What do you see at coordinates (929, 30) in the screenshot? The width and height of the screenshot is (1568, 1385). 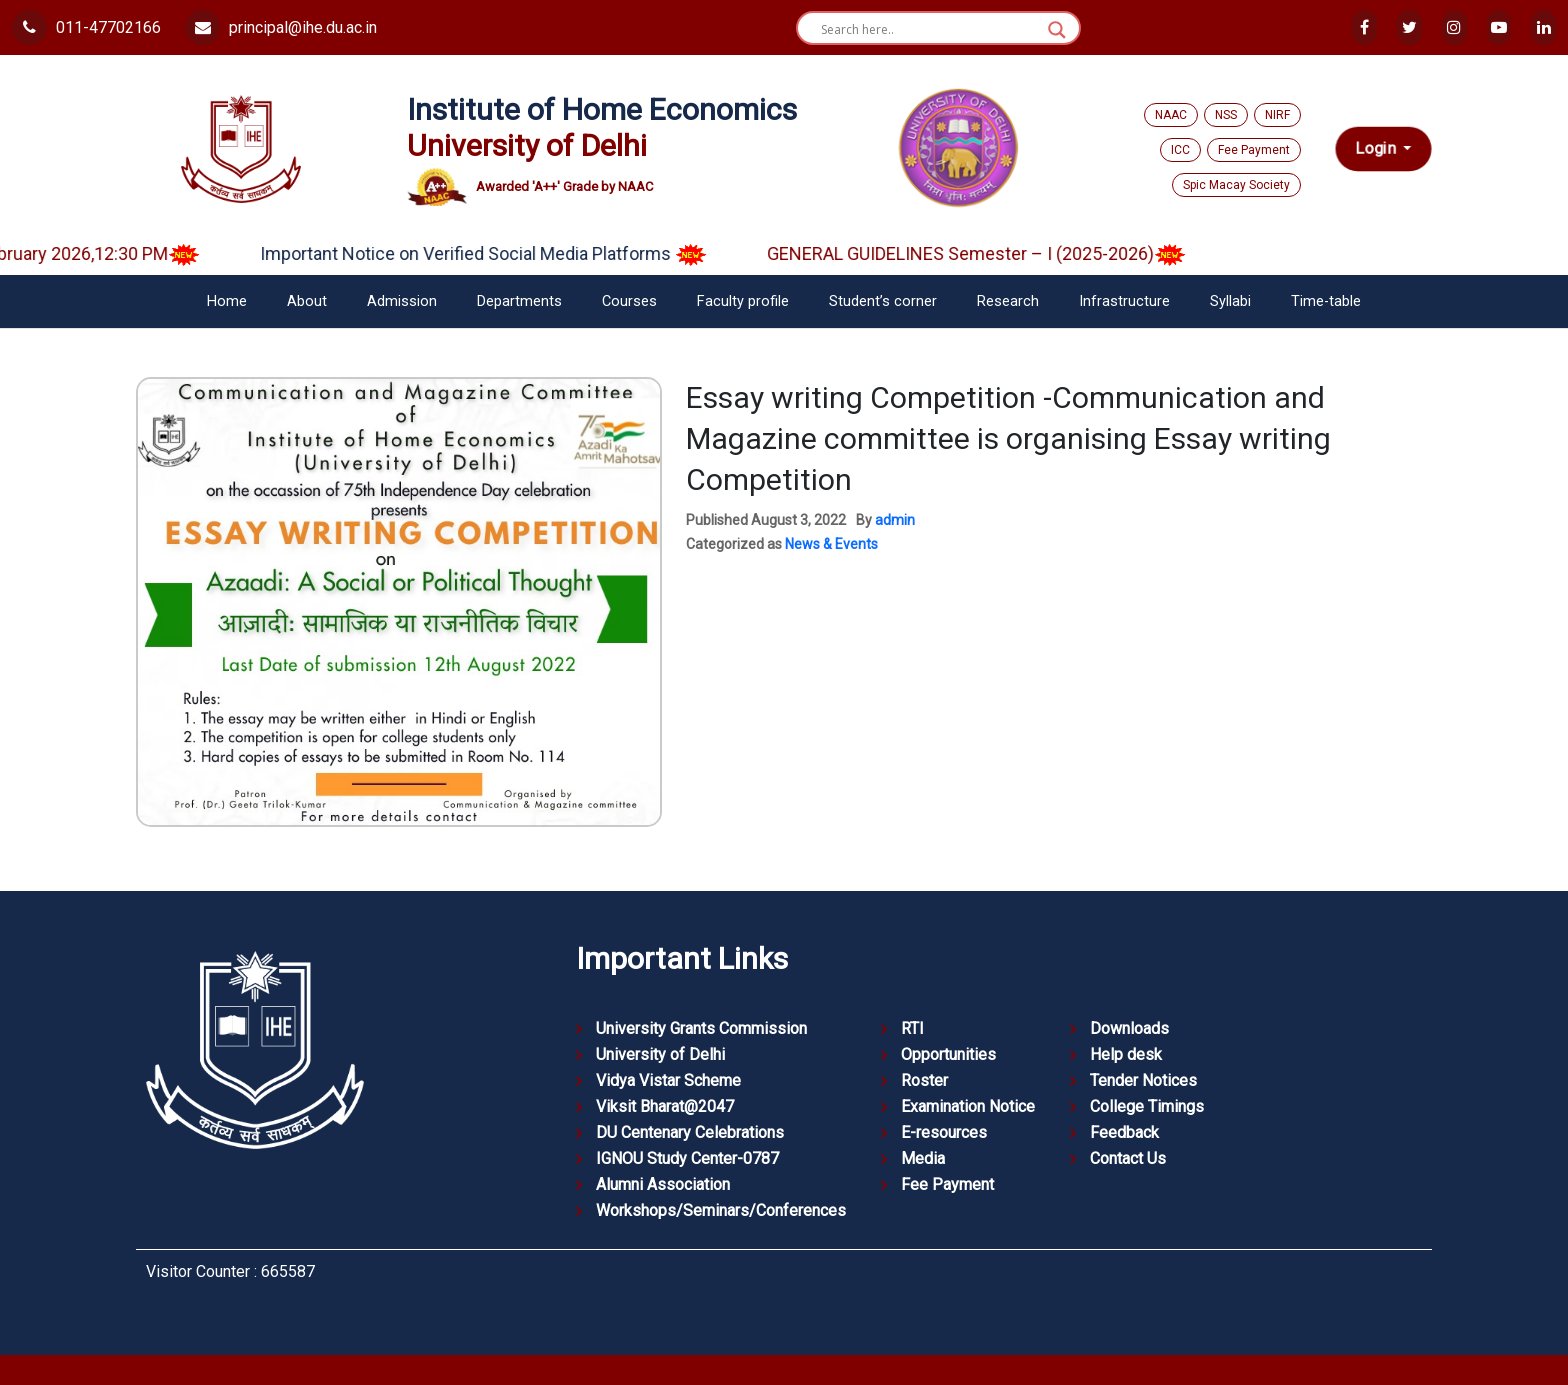 I see `[Search input]` at bounding box center [929, 30].